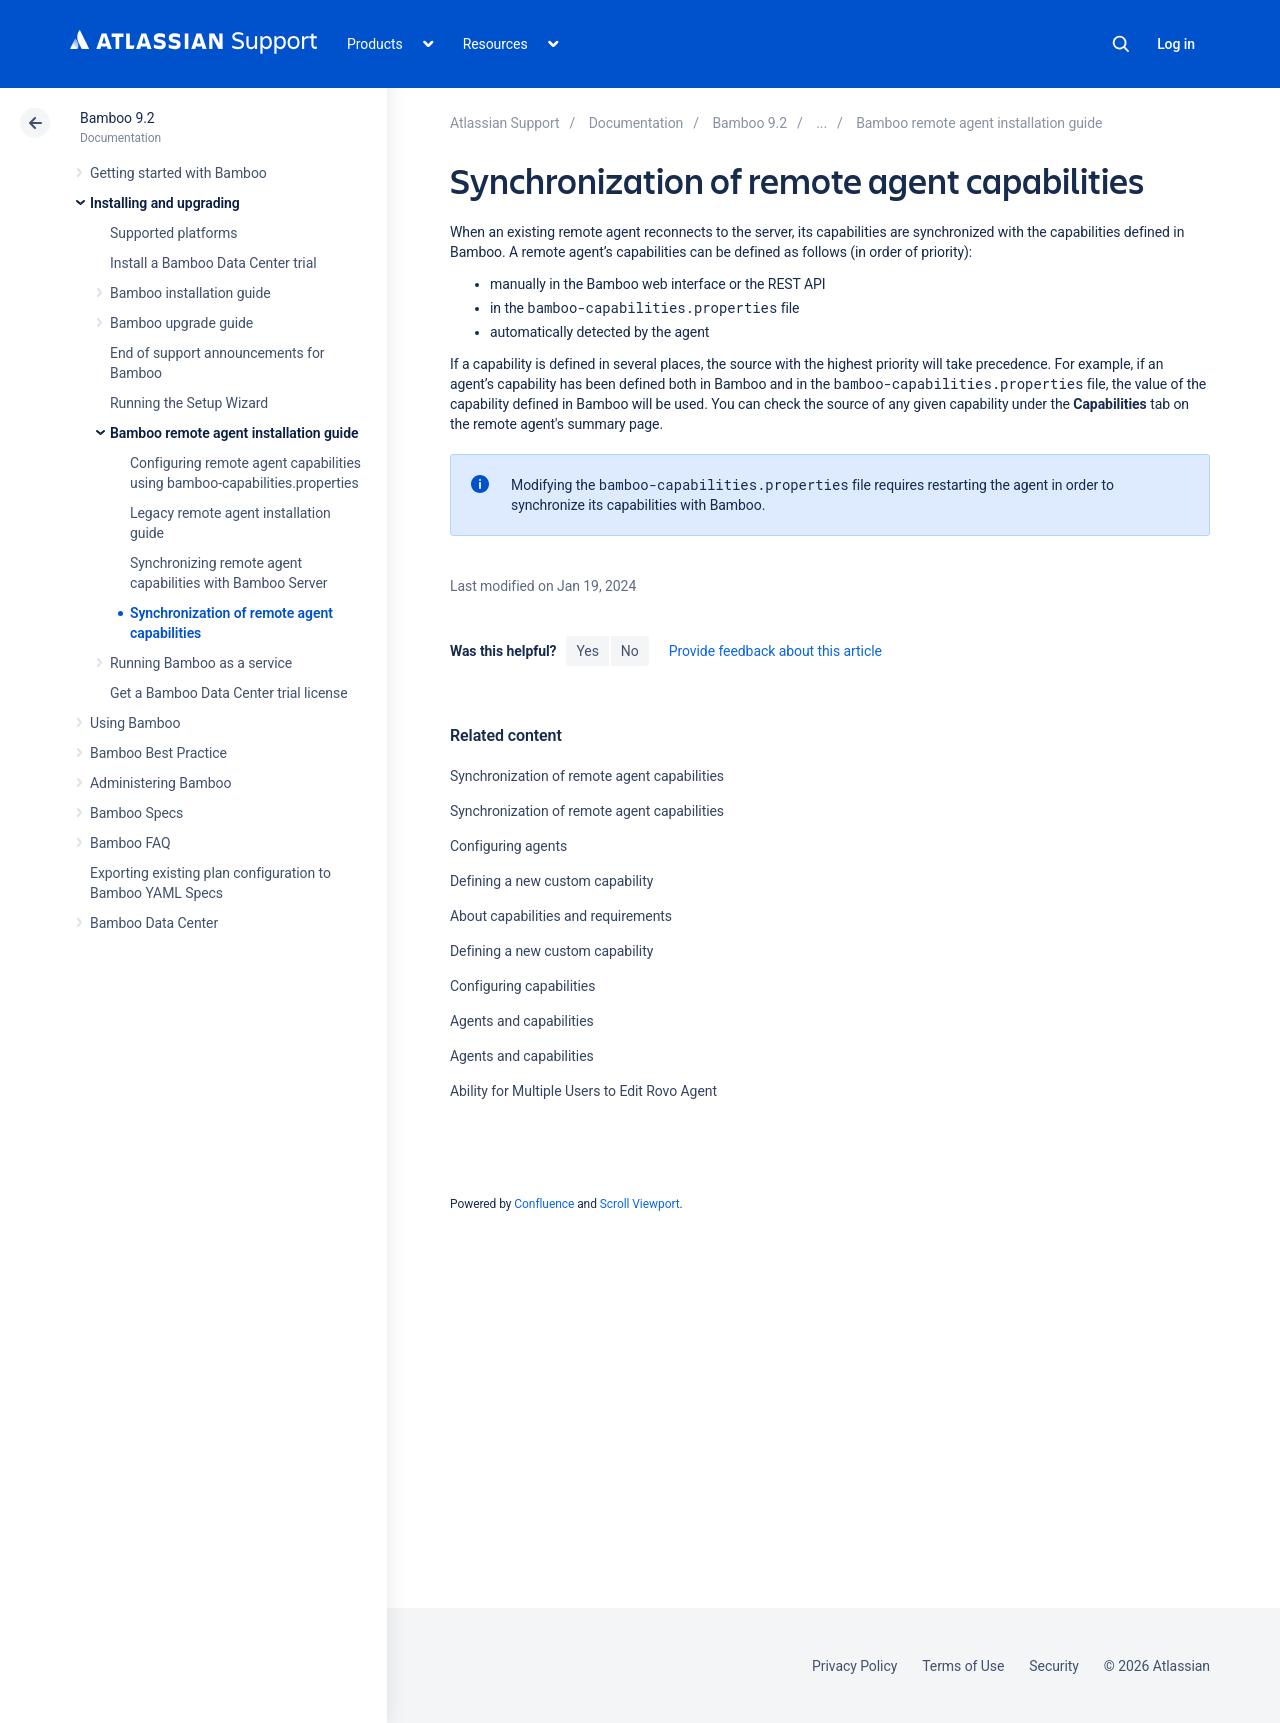  I want to click on Bamboo FAQ, so click(130, 843).